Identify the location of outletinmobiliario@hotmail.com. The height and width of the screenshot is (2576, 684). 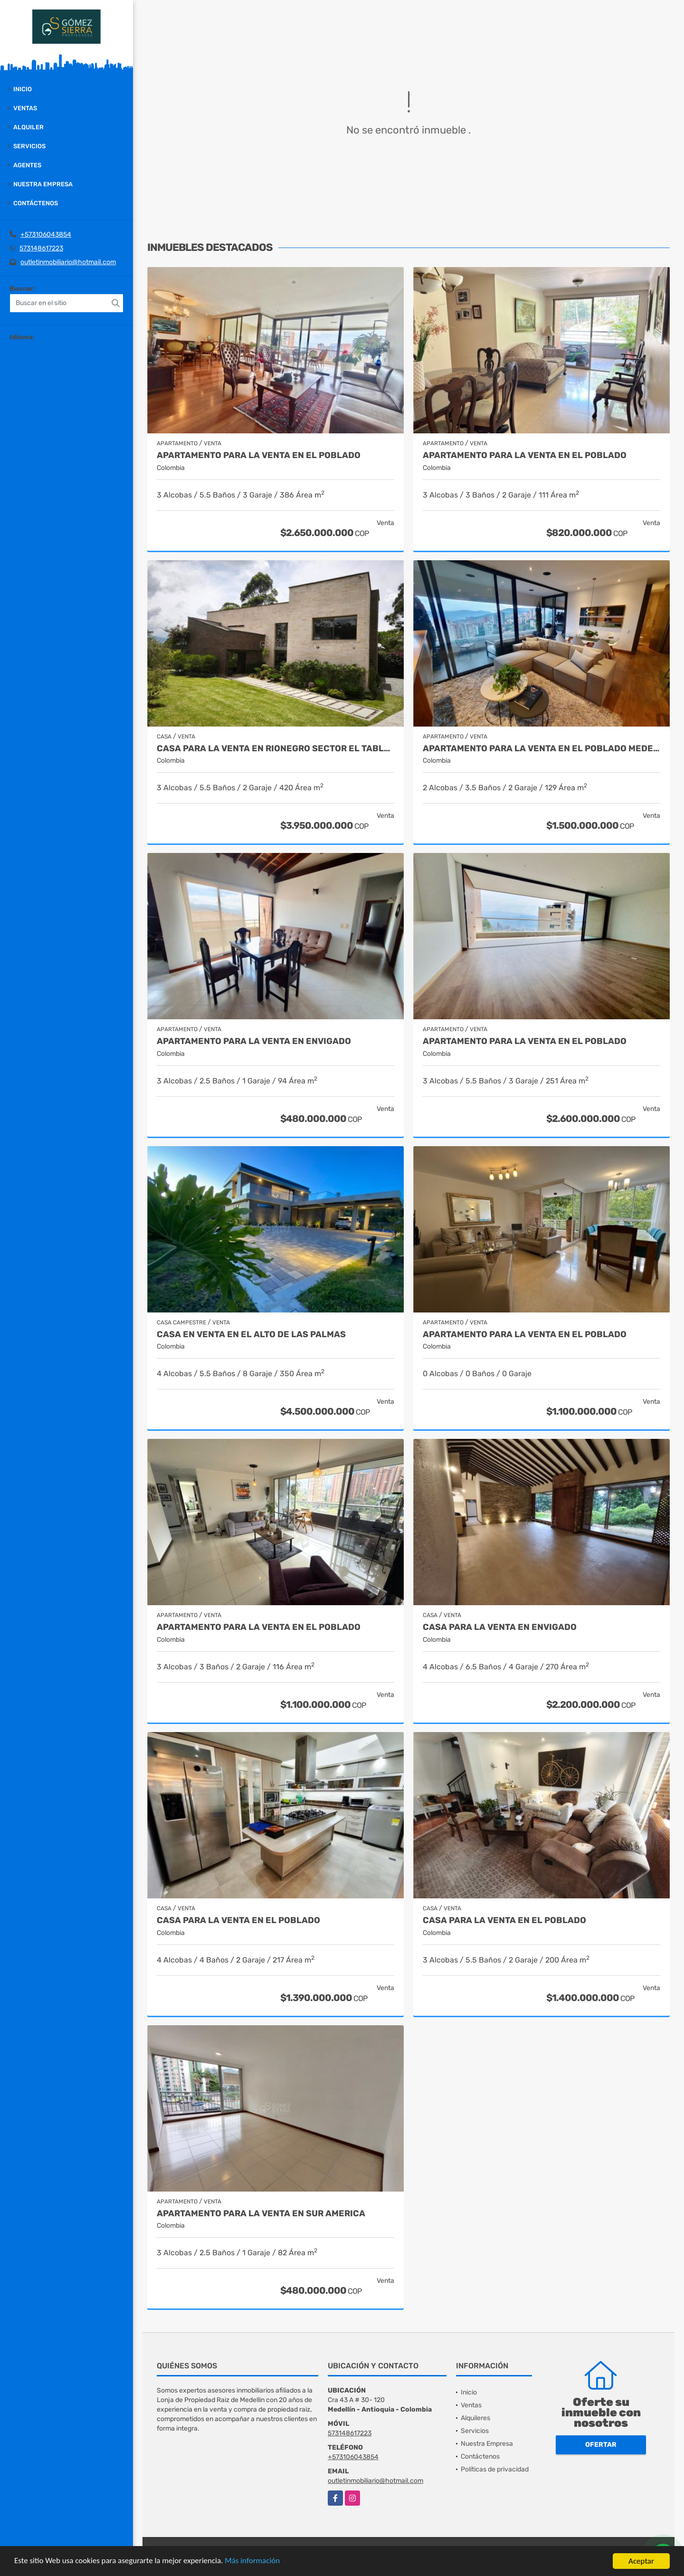
(68, 262).